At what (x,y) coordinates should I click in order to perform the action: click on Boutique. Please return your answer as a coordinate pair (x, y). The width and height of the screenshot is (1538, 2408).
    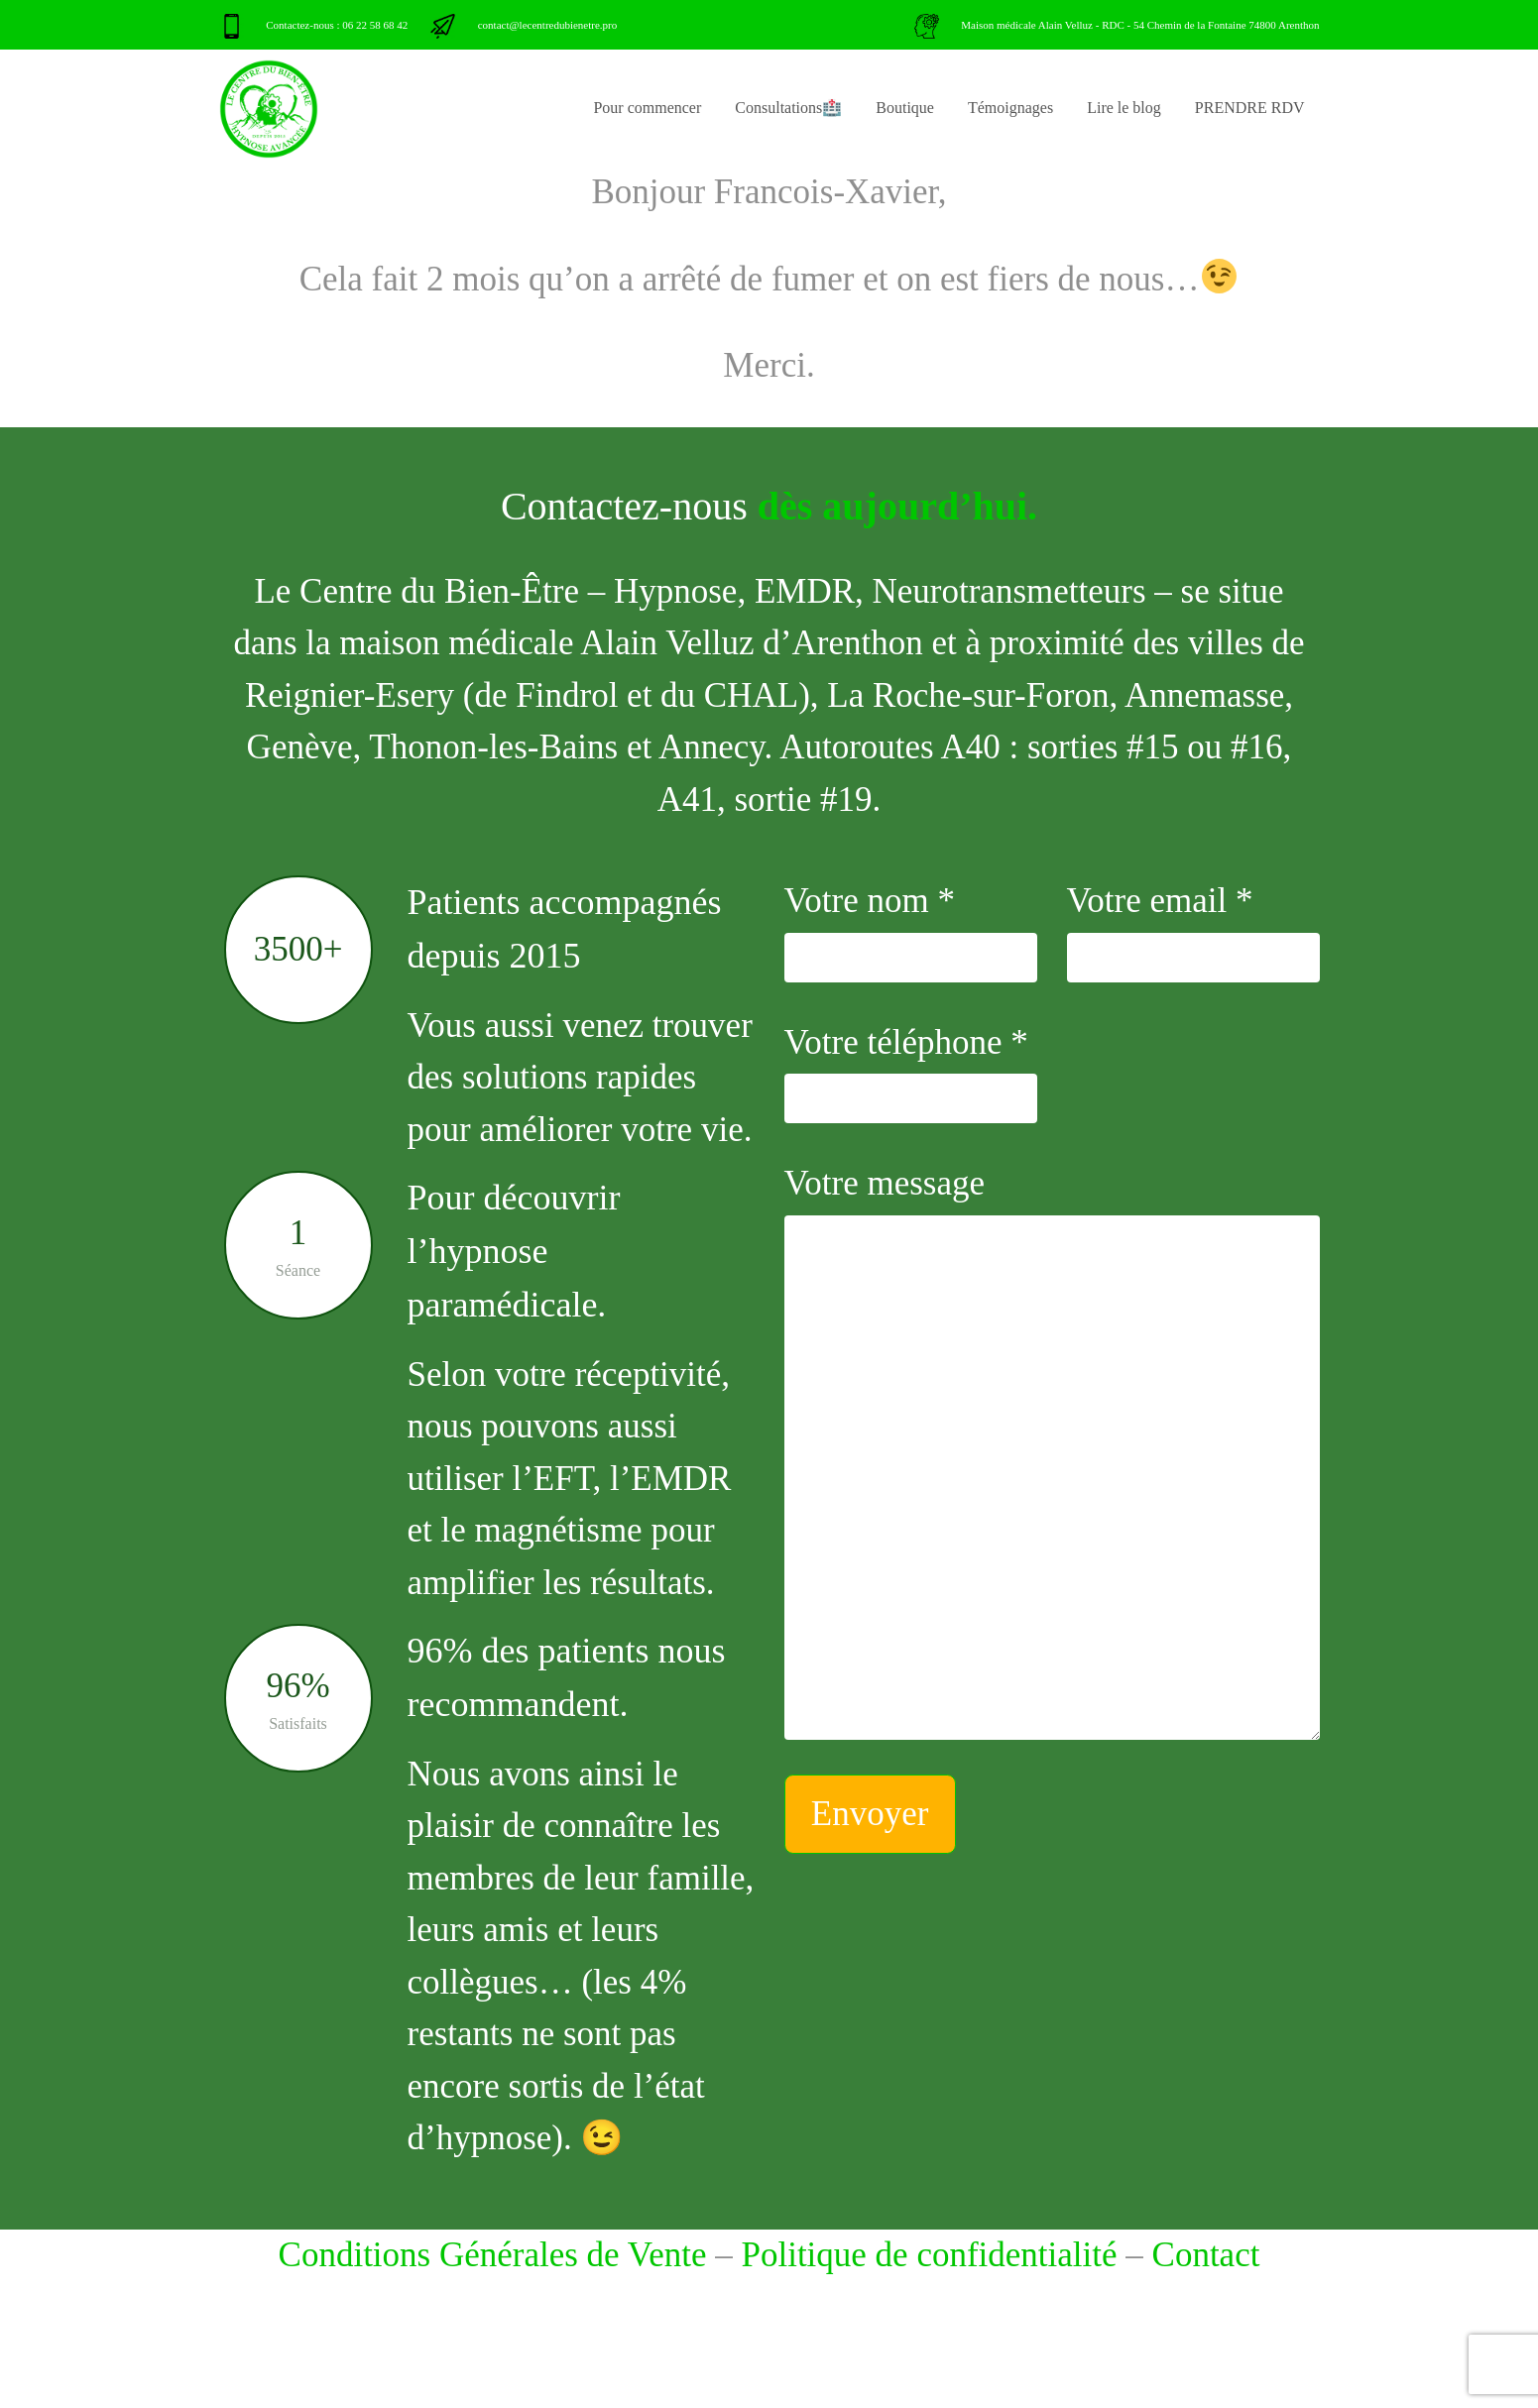
    Looking at the image, I should click on (905, 107).